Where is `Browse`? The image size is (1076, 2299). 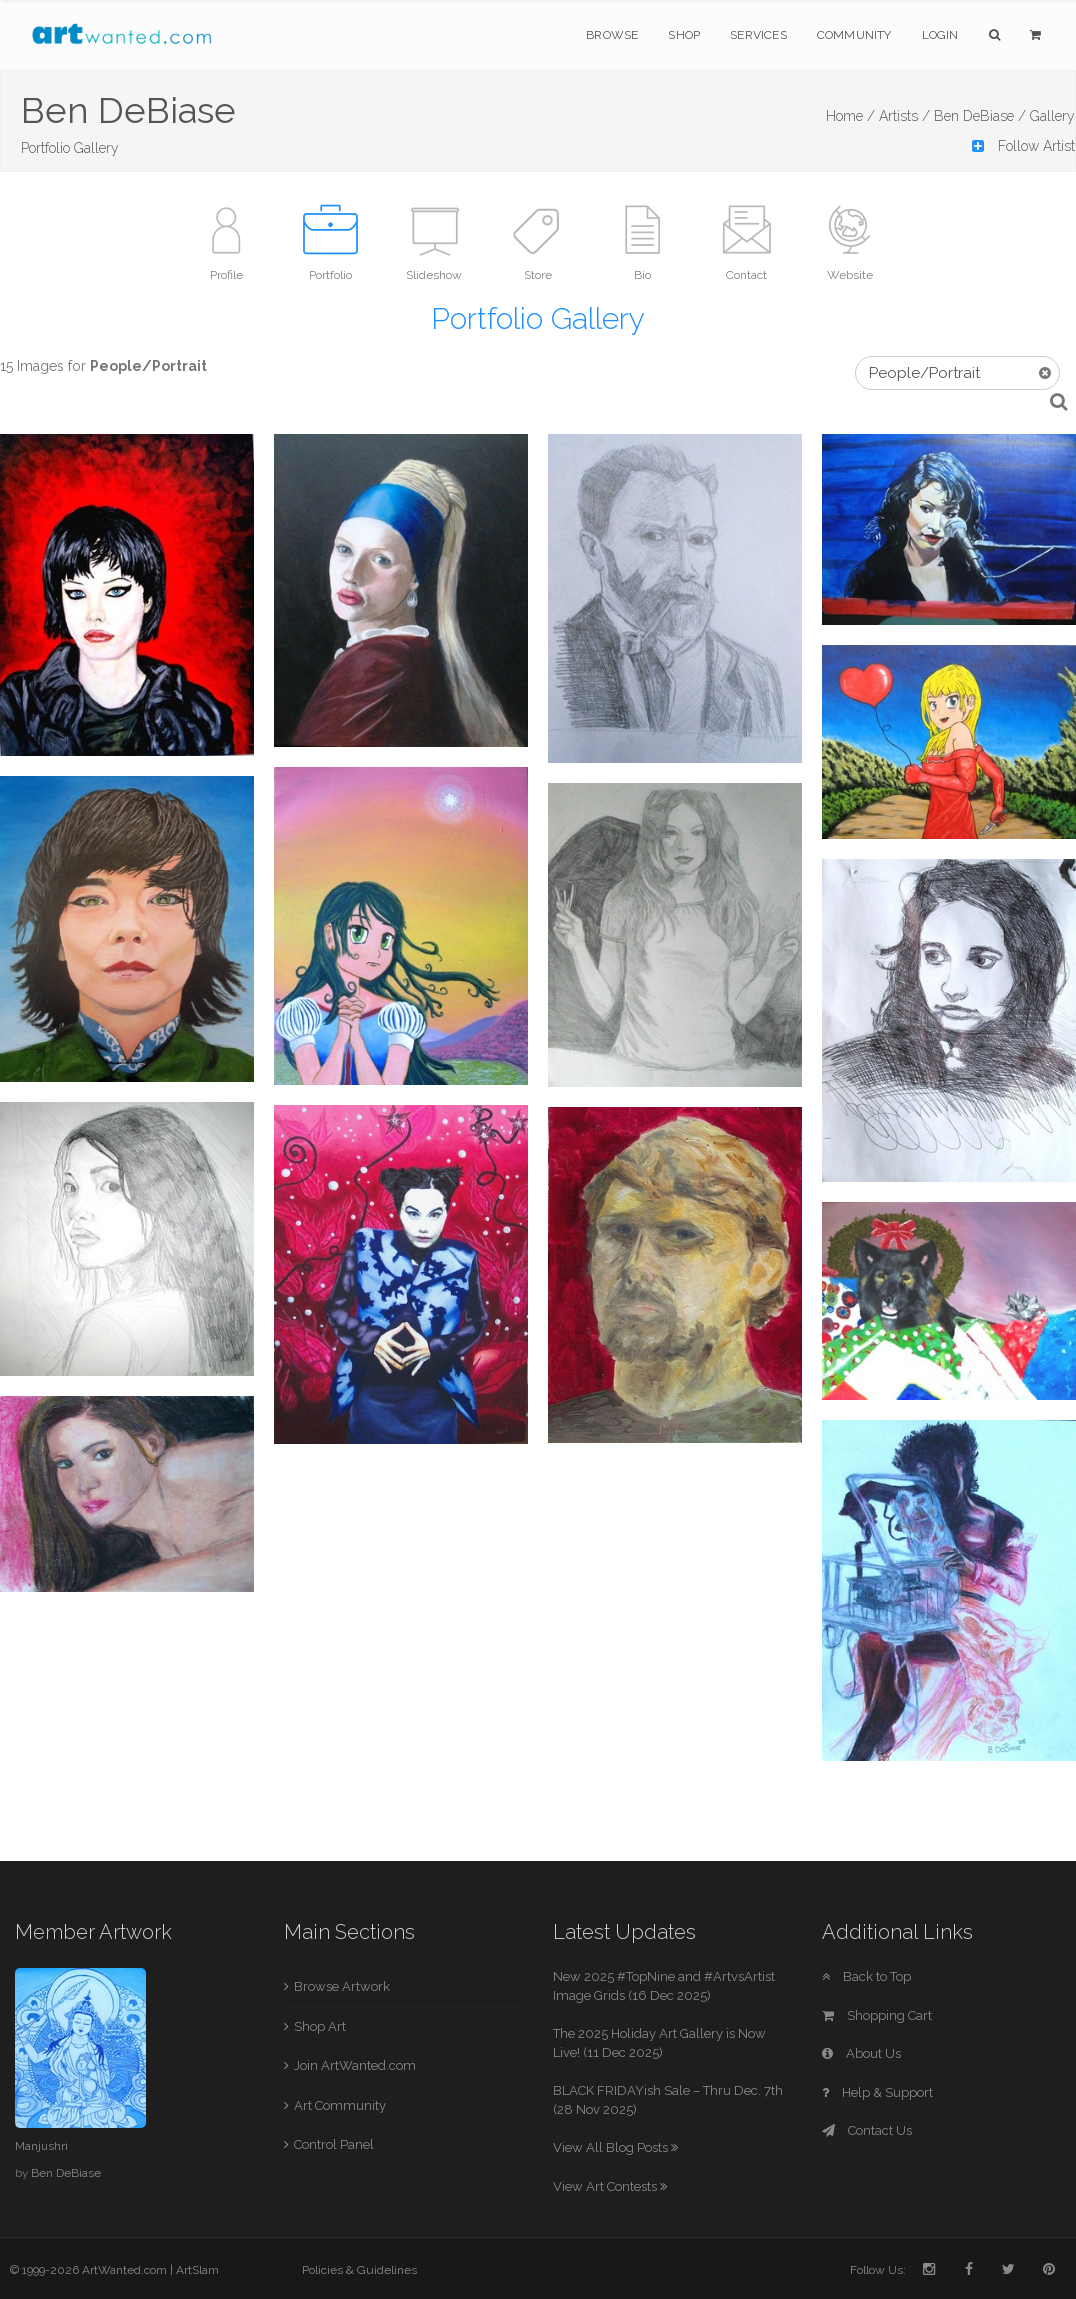 Browse is located at coordinates (612, 35).